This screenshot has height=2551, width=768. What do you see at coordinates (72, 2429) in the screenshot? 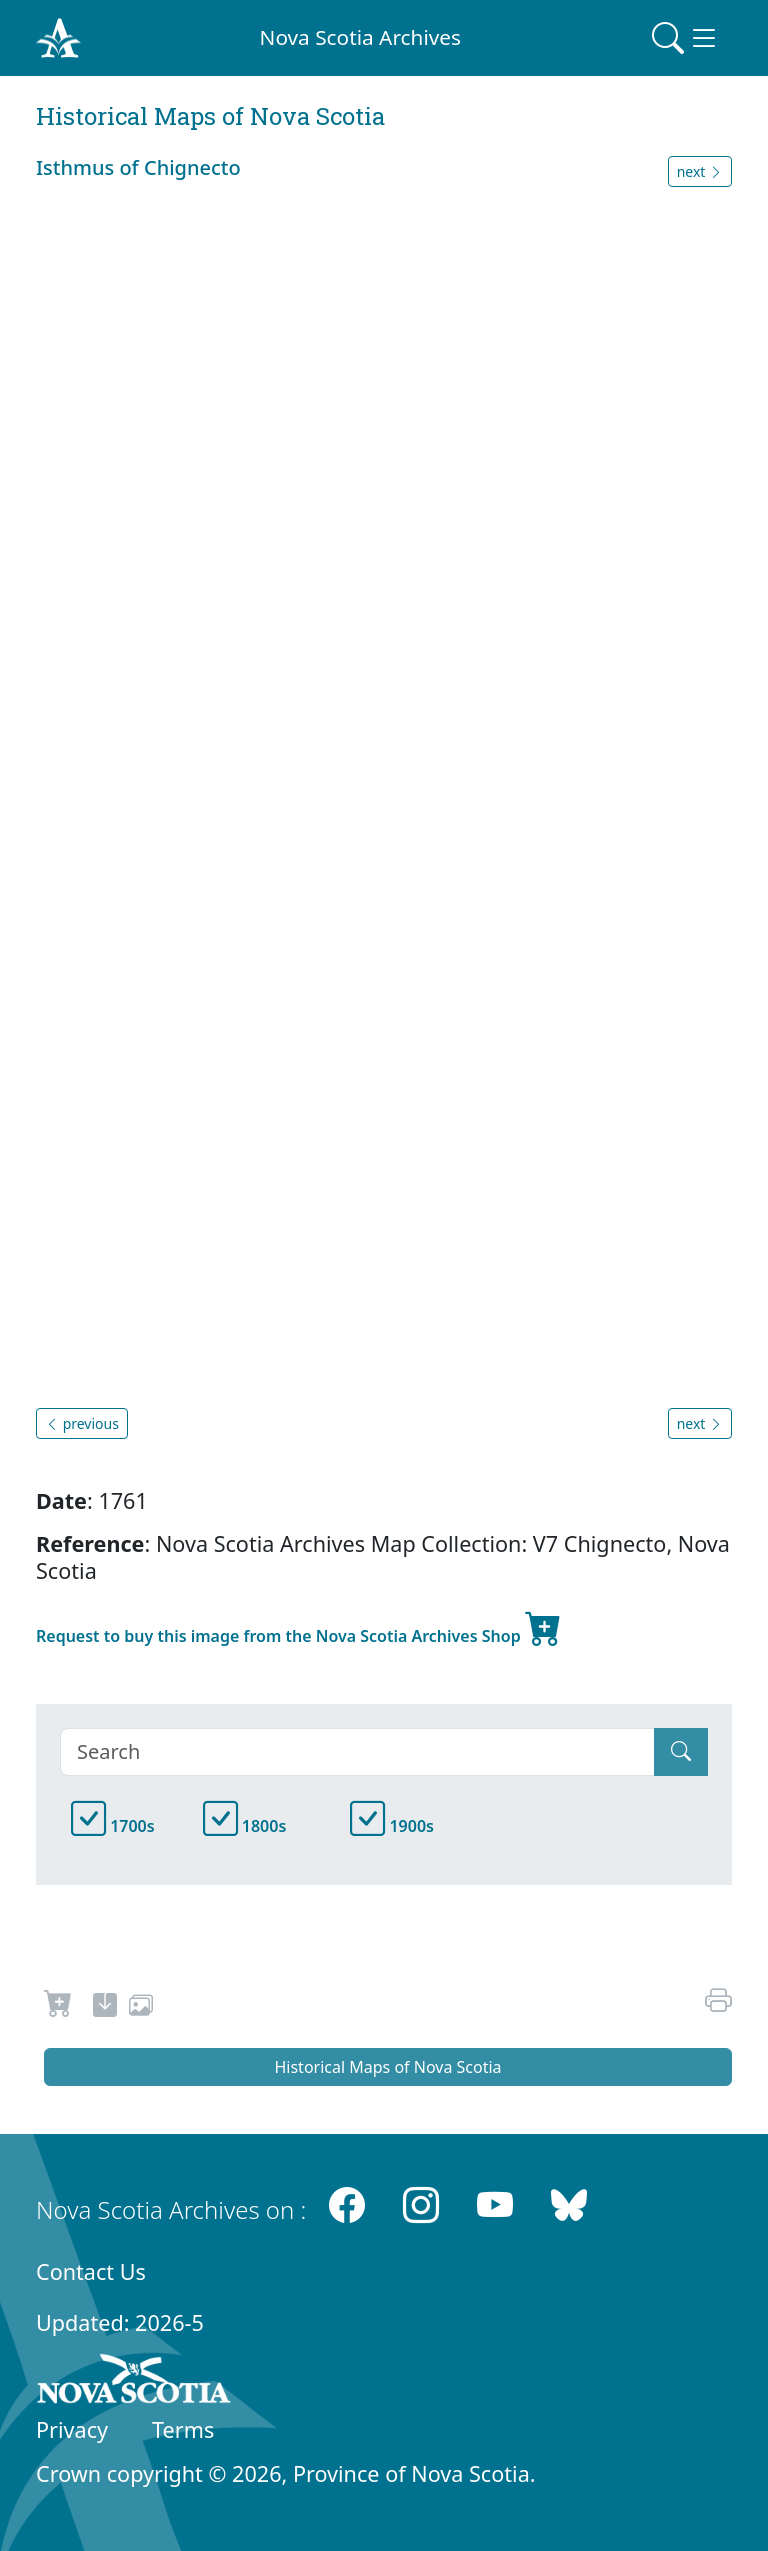
I see `Privacy` at bounding box center [72, 2429].